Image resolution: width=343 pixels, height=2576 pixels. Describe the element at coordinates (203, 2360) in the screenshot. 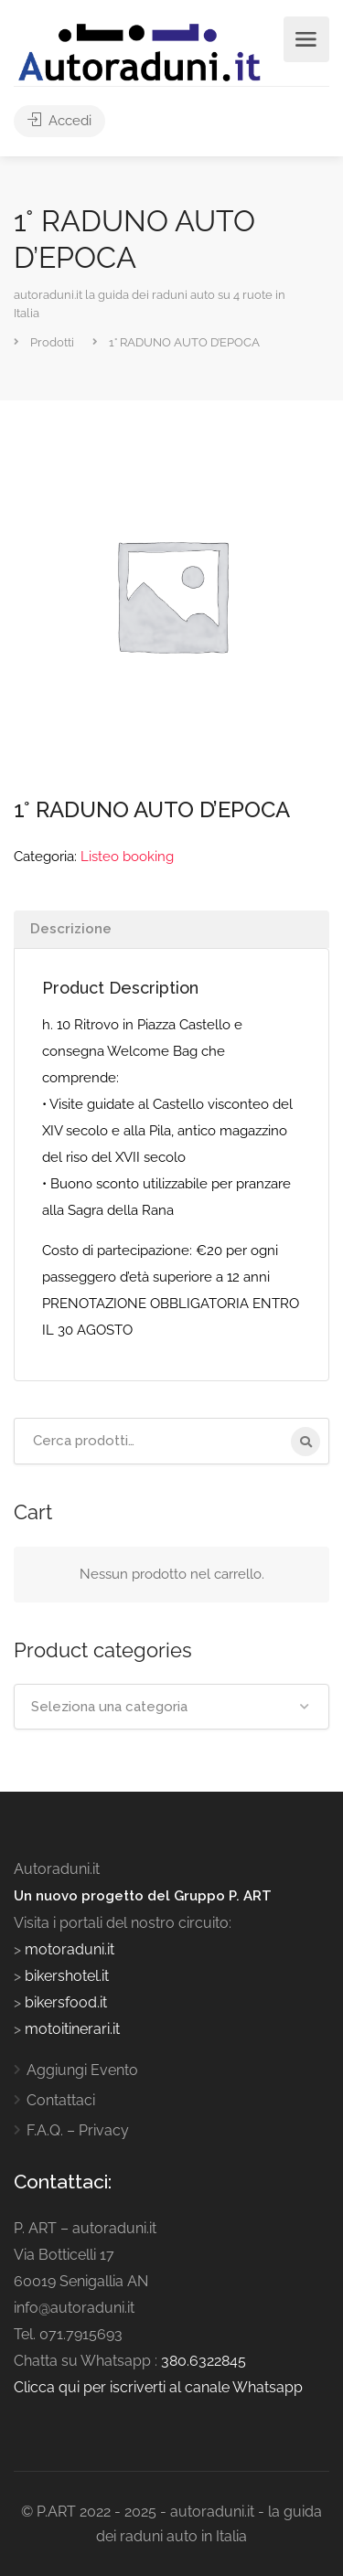

I see `380.6322845` at that location.